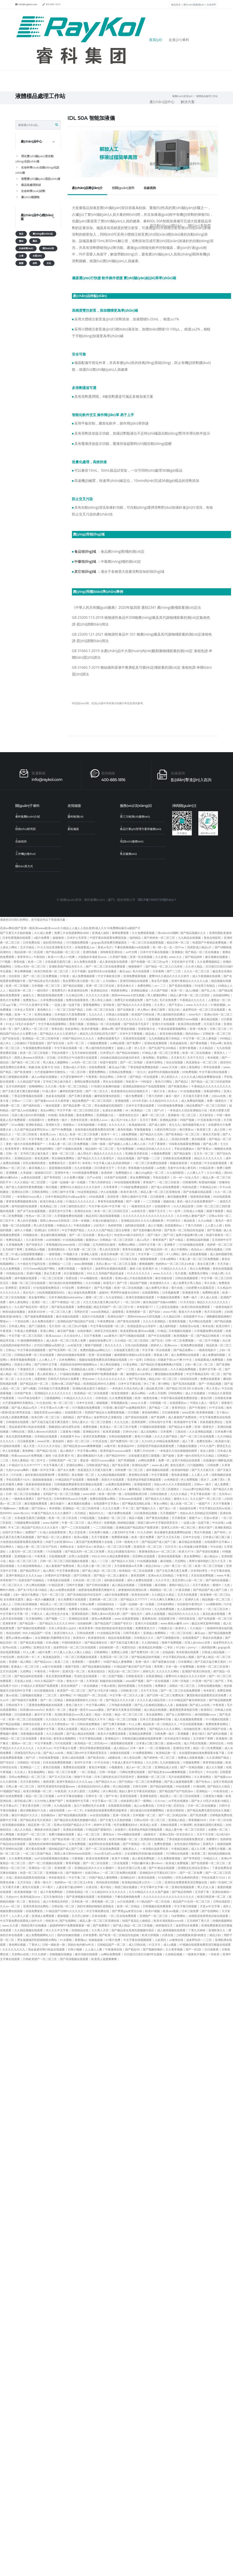  What do you see at coordinates (30, 191) in the screenshot?
I see `生命科學(xué)試劑` at bounding box center [30, 191].